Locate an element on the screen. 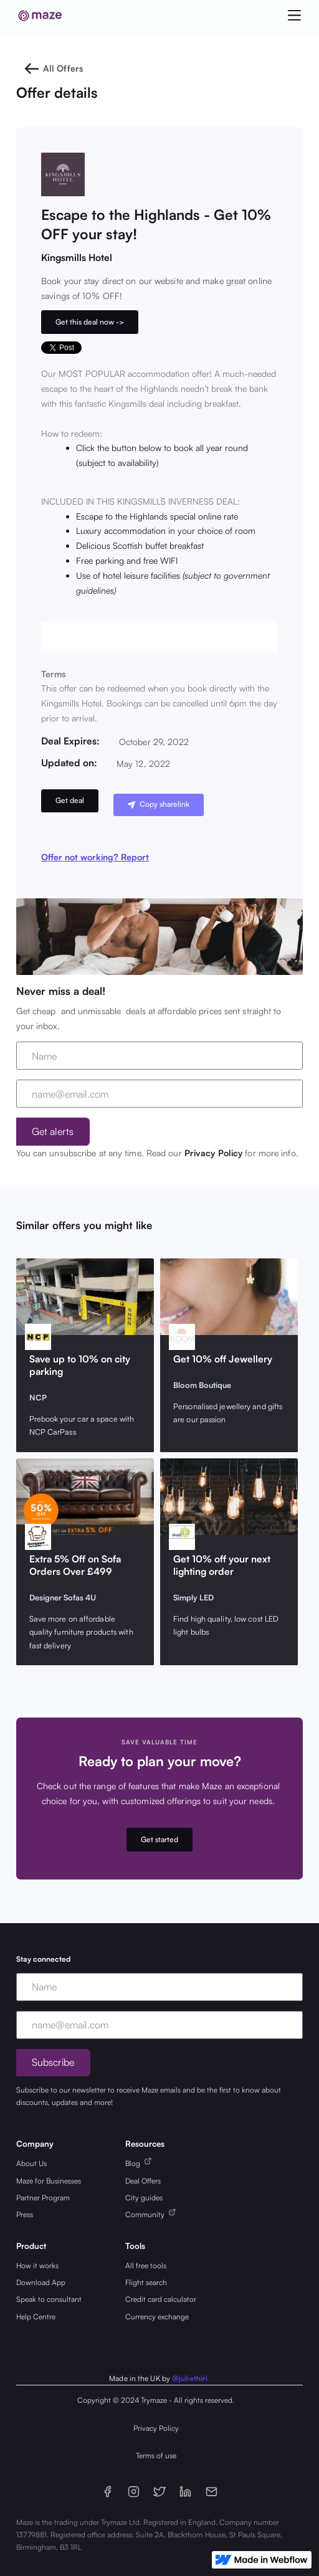  Get started is located at coordinates (159, 1839).